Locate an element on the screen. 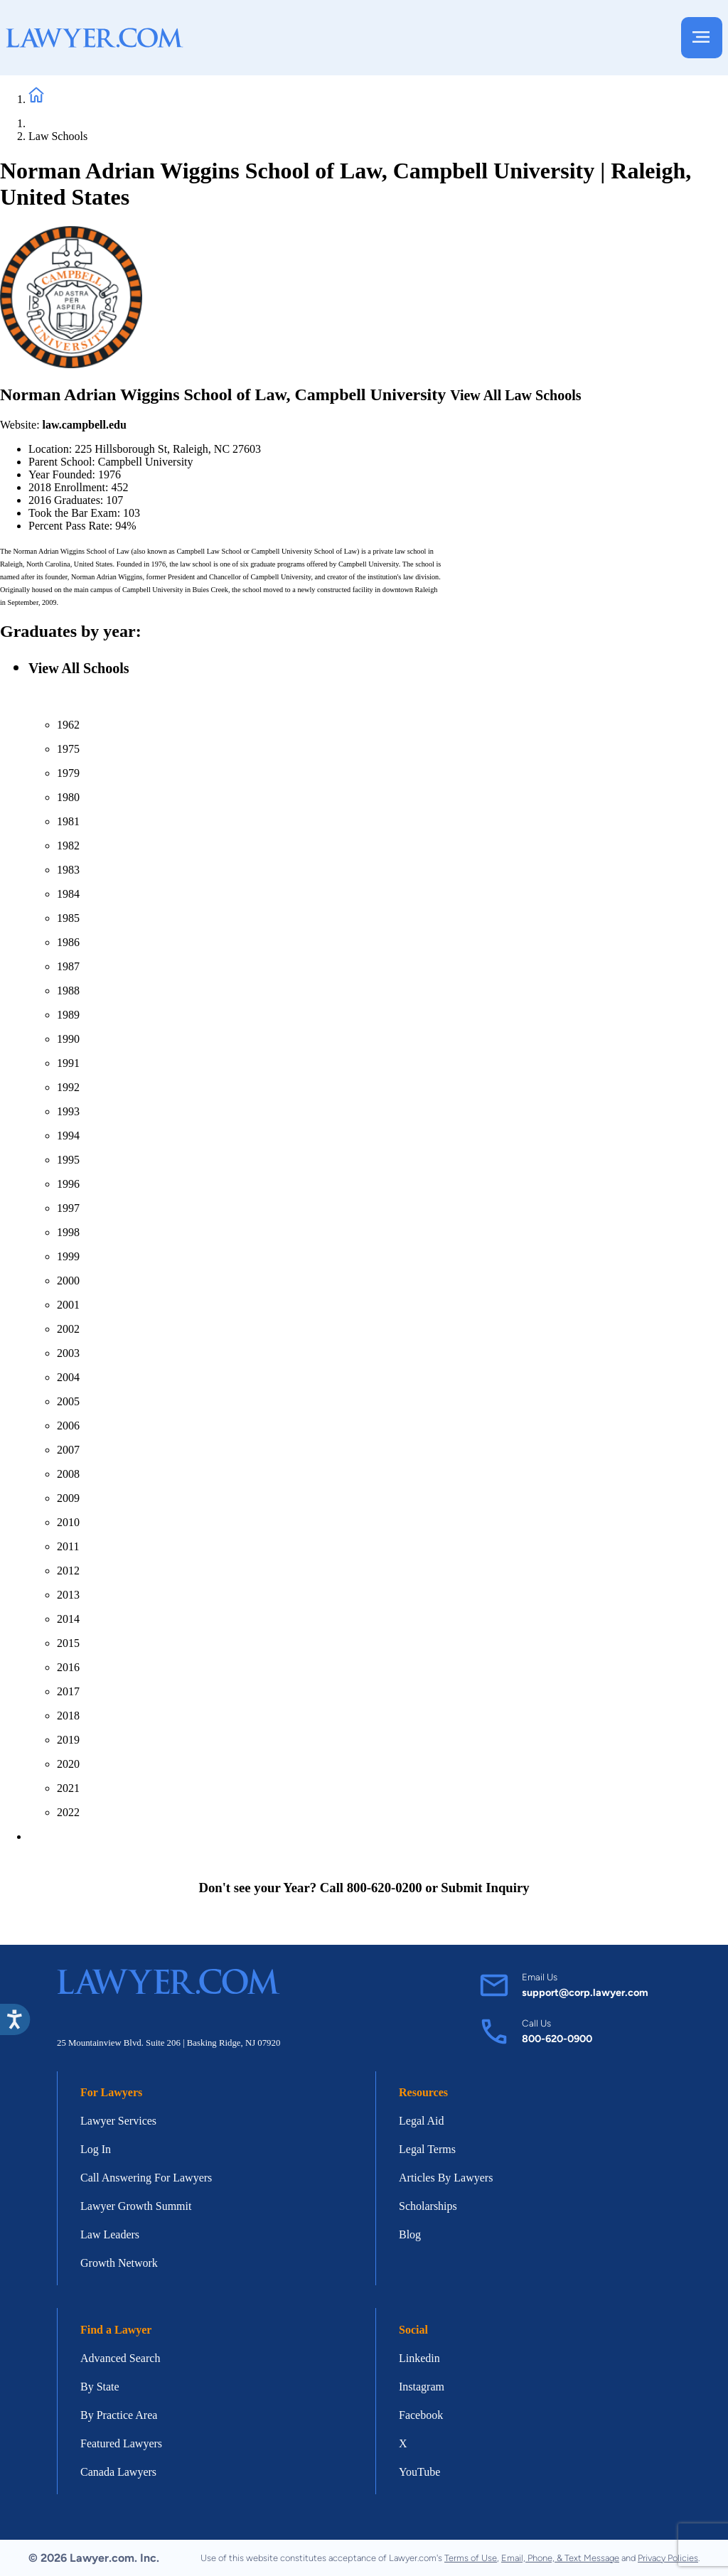 This screenshot has height=2576, width=728. Canada Lawyers is located at coordinates (118, 2472).